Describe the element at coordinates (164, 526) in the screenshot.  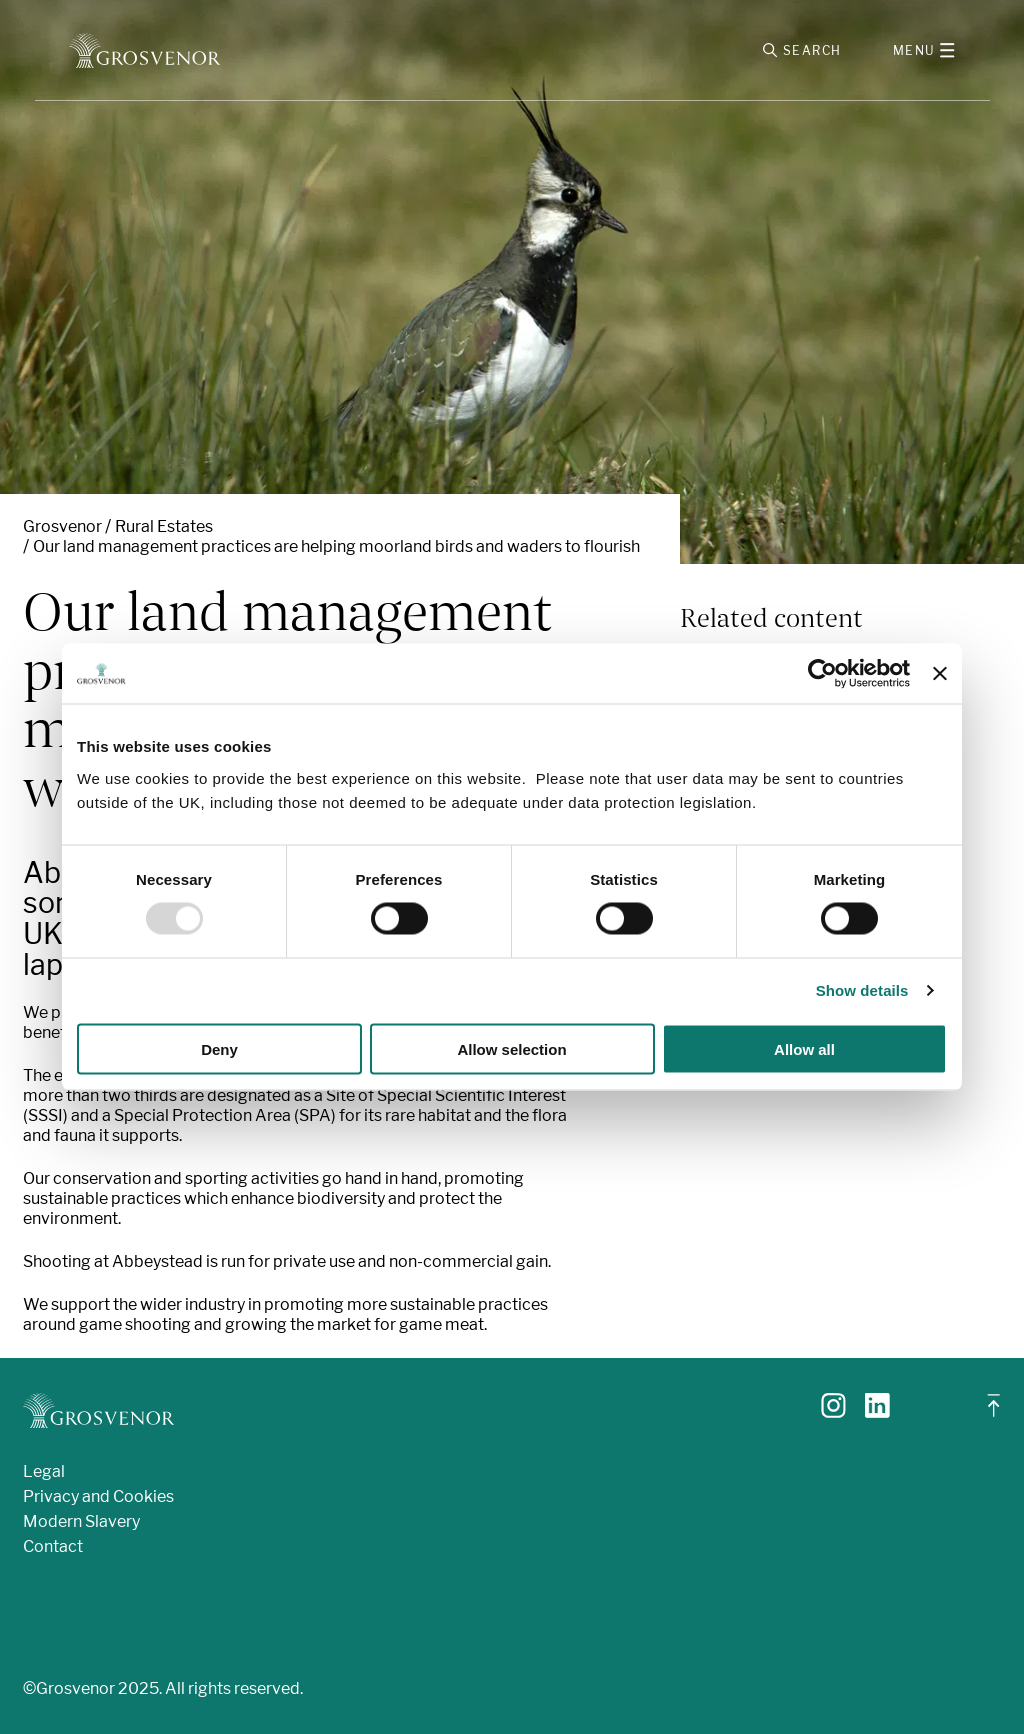
I see `Rural Estates` at that location.